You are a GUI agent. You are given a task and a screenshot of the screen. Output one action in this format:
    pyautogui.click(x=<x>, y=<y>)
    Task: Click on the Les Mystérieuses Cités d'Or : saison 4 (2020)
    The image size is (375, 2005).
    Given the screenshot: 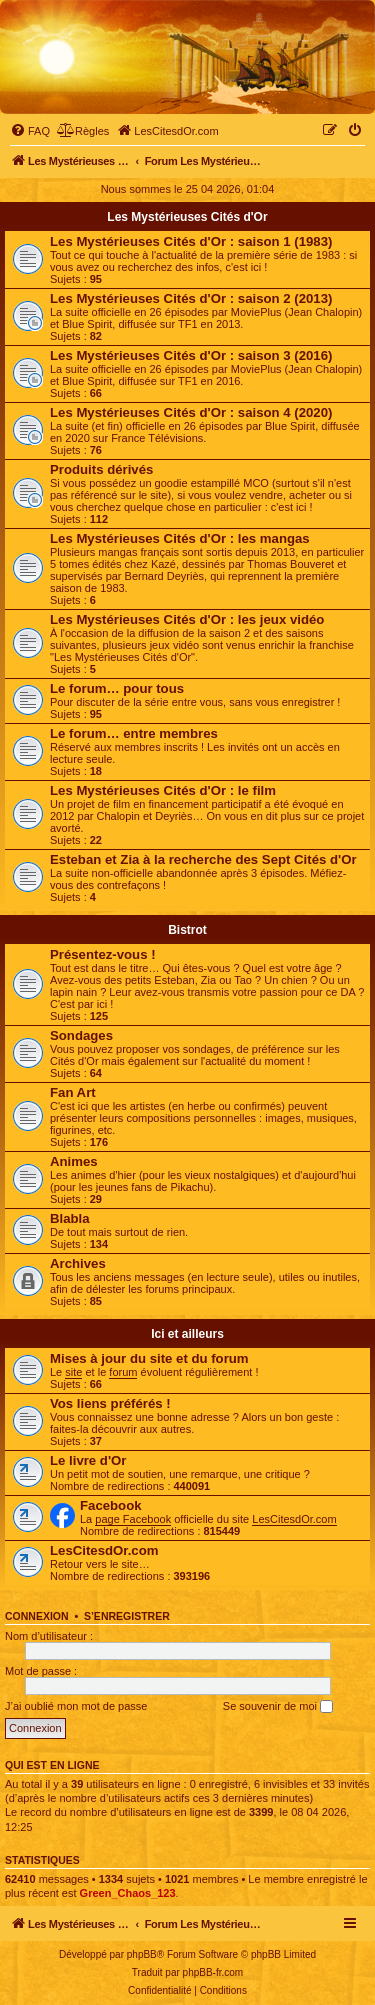 What is the action you would take?
    pyautogui.click(x=191, y=412)
    